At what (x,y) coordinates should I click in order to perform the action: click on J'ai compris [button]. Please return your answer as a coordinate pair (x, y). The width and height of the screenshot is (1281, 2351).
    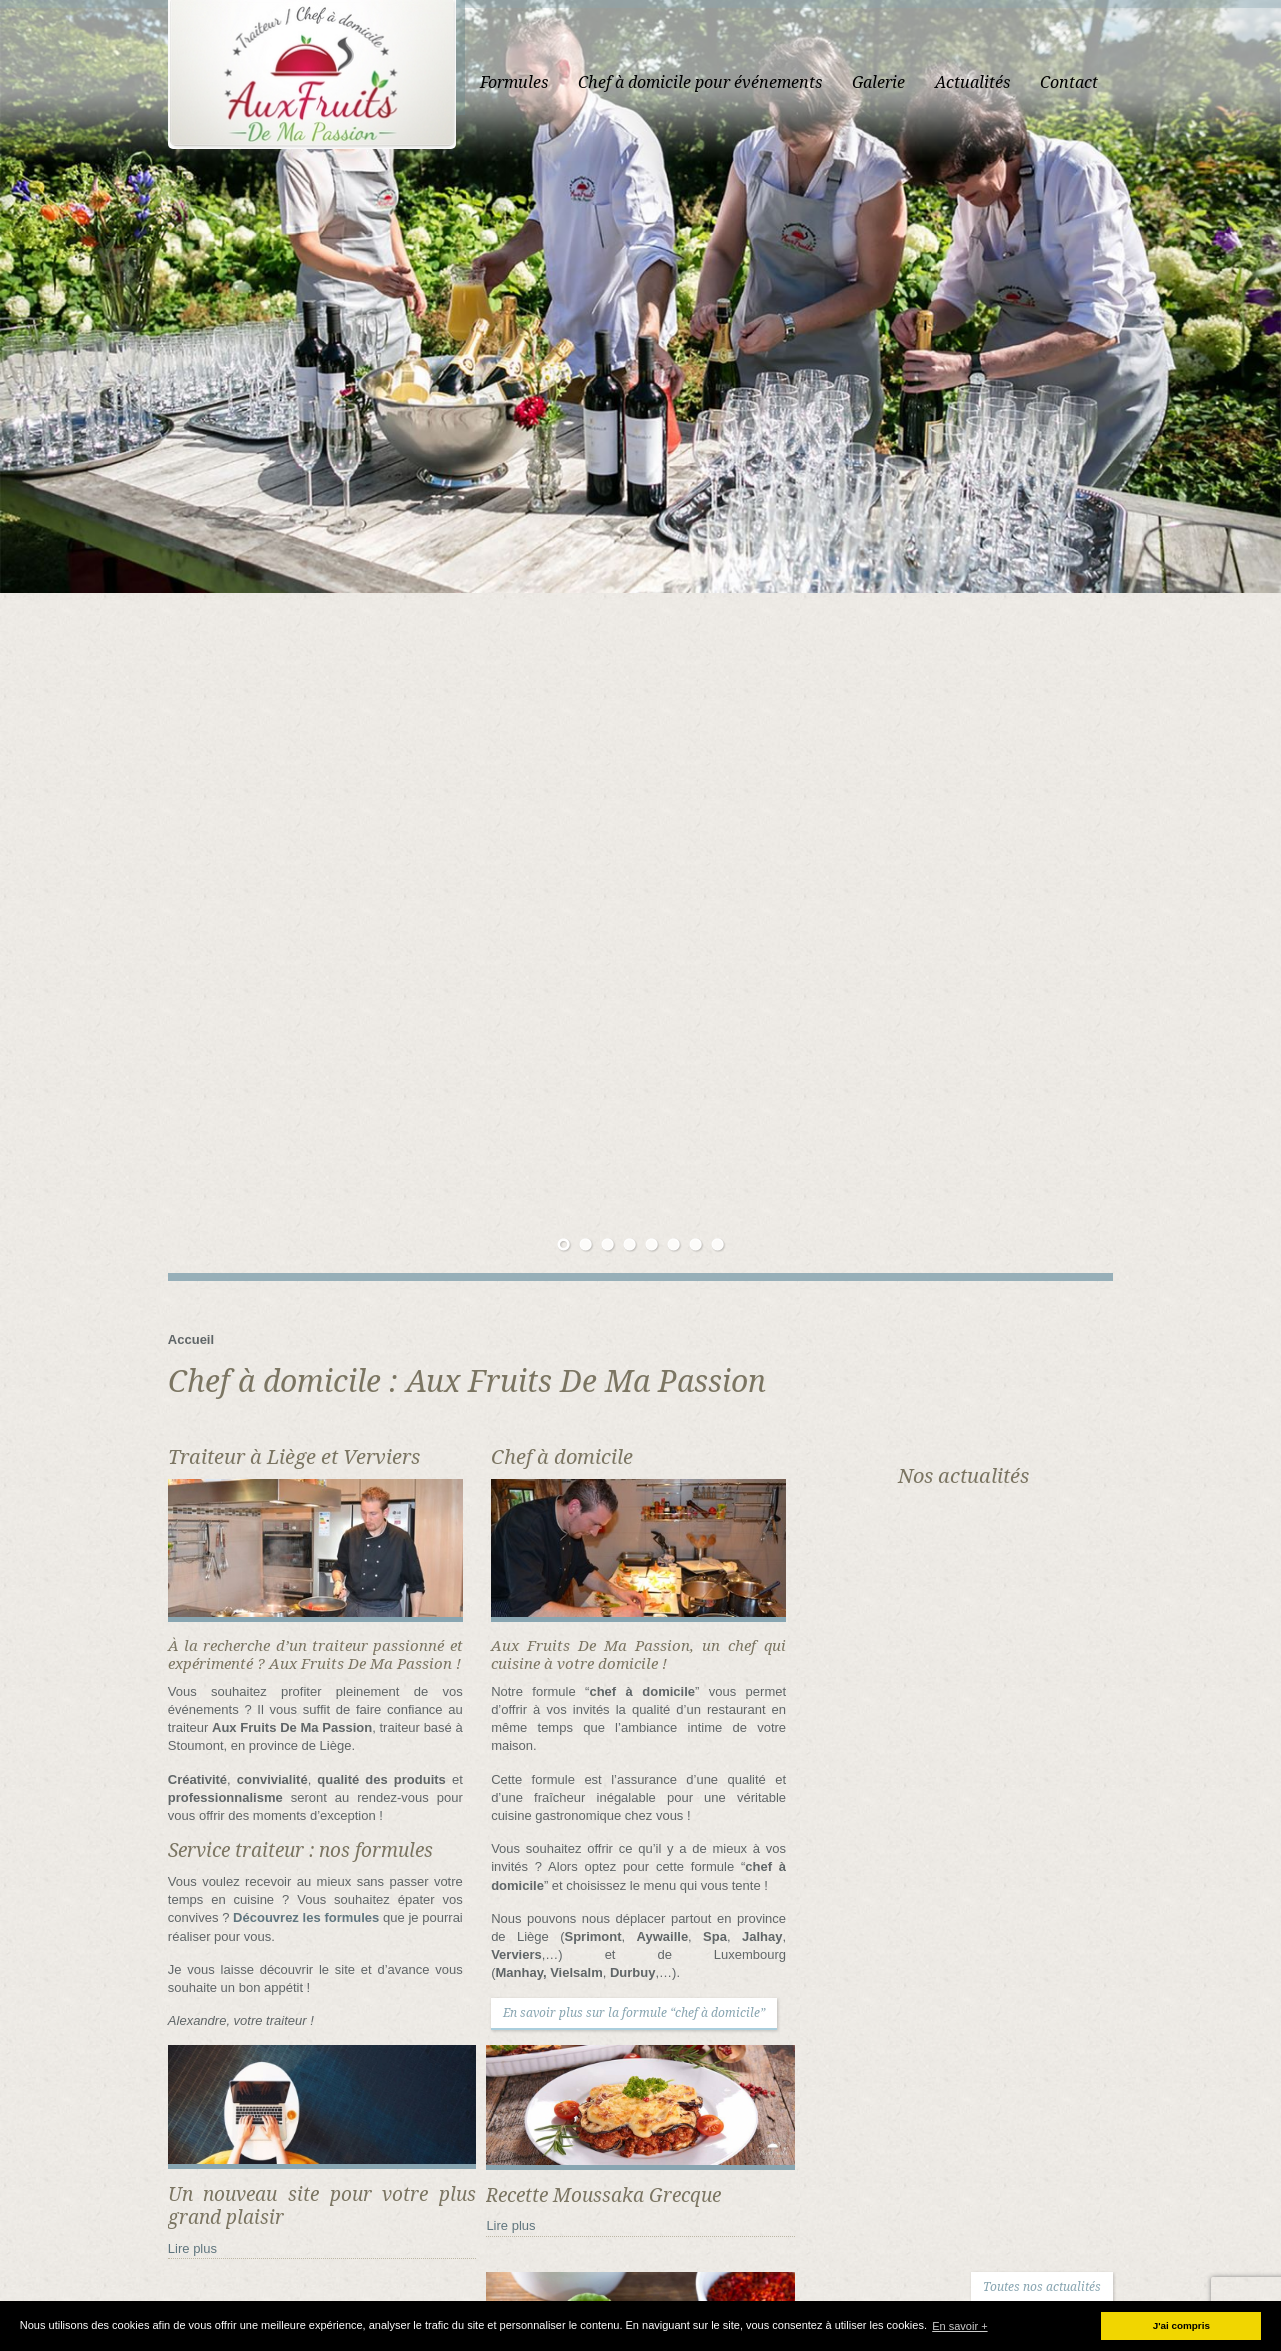
    Looking at the image, I should click on (1181, 2325).